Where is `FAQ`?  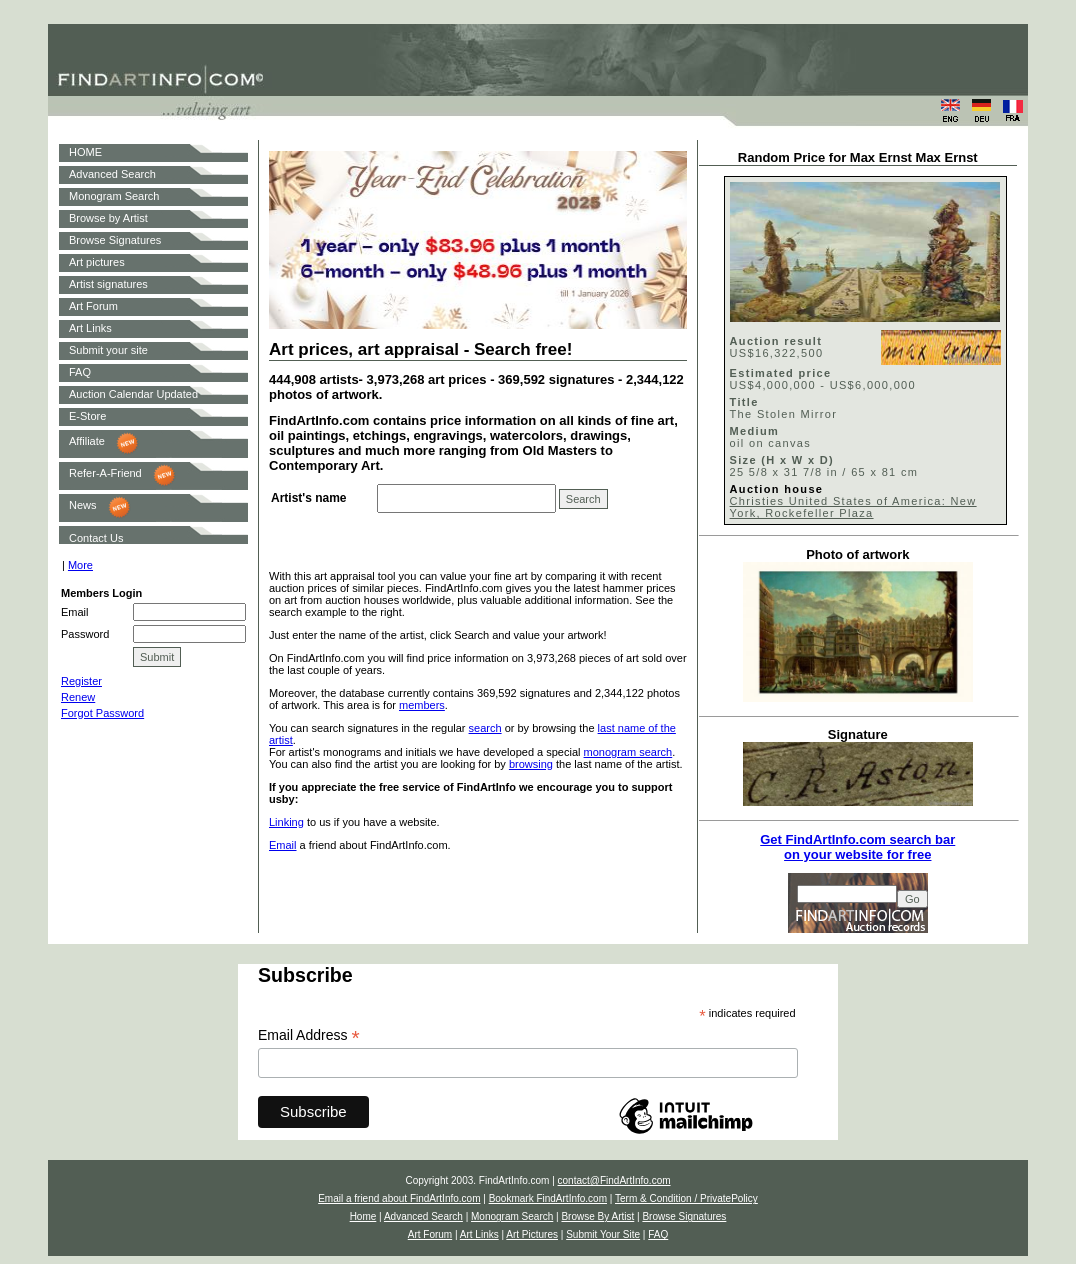
FAQ is located at coordinates (80, 372).